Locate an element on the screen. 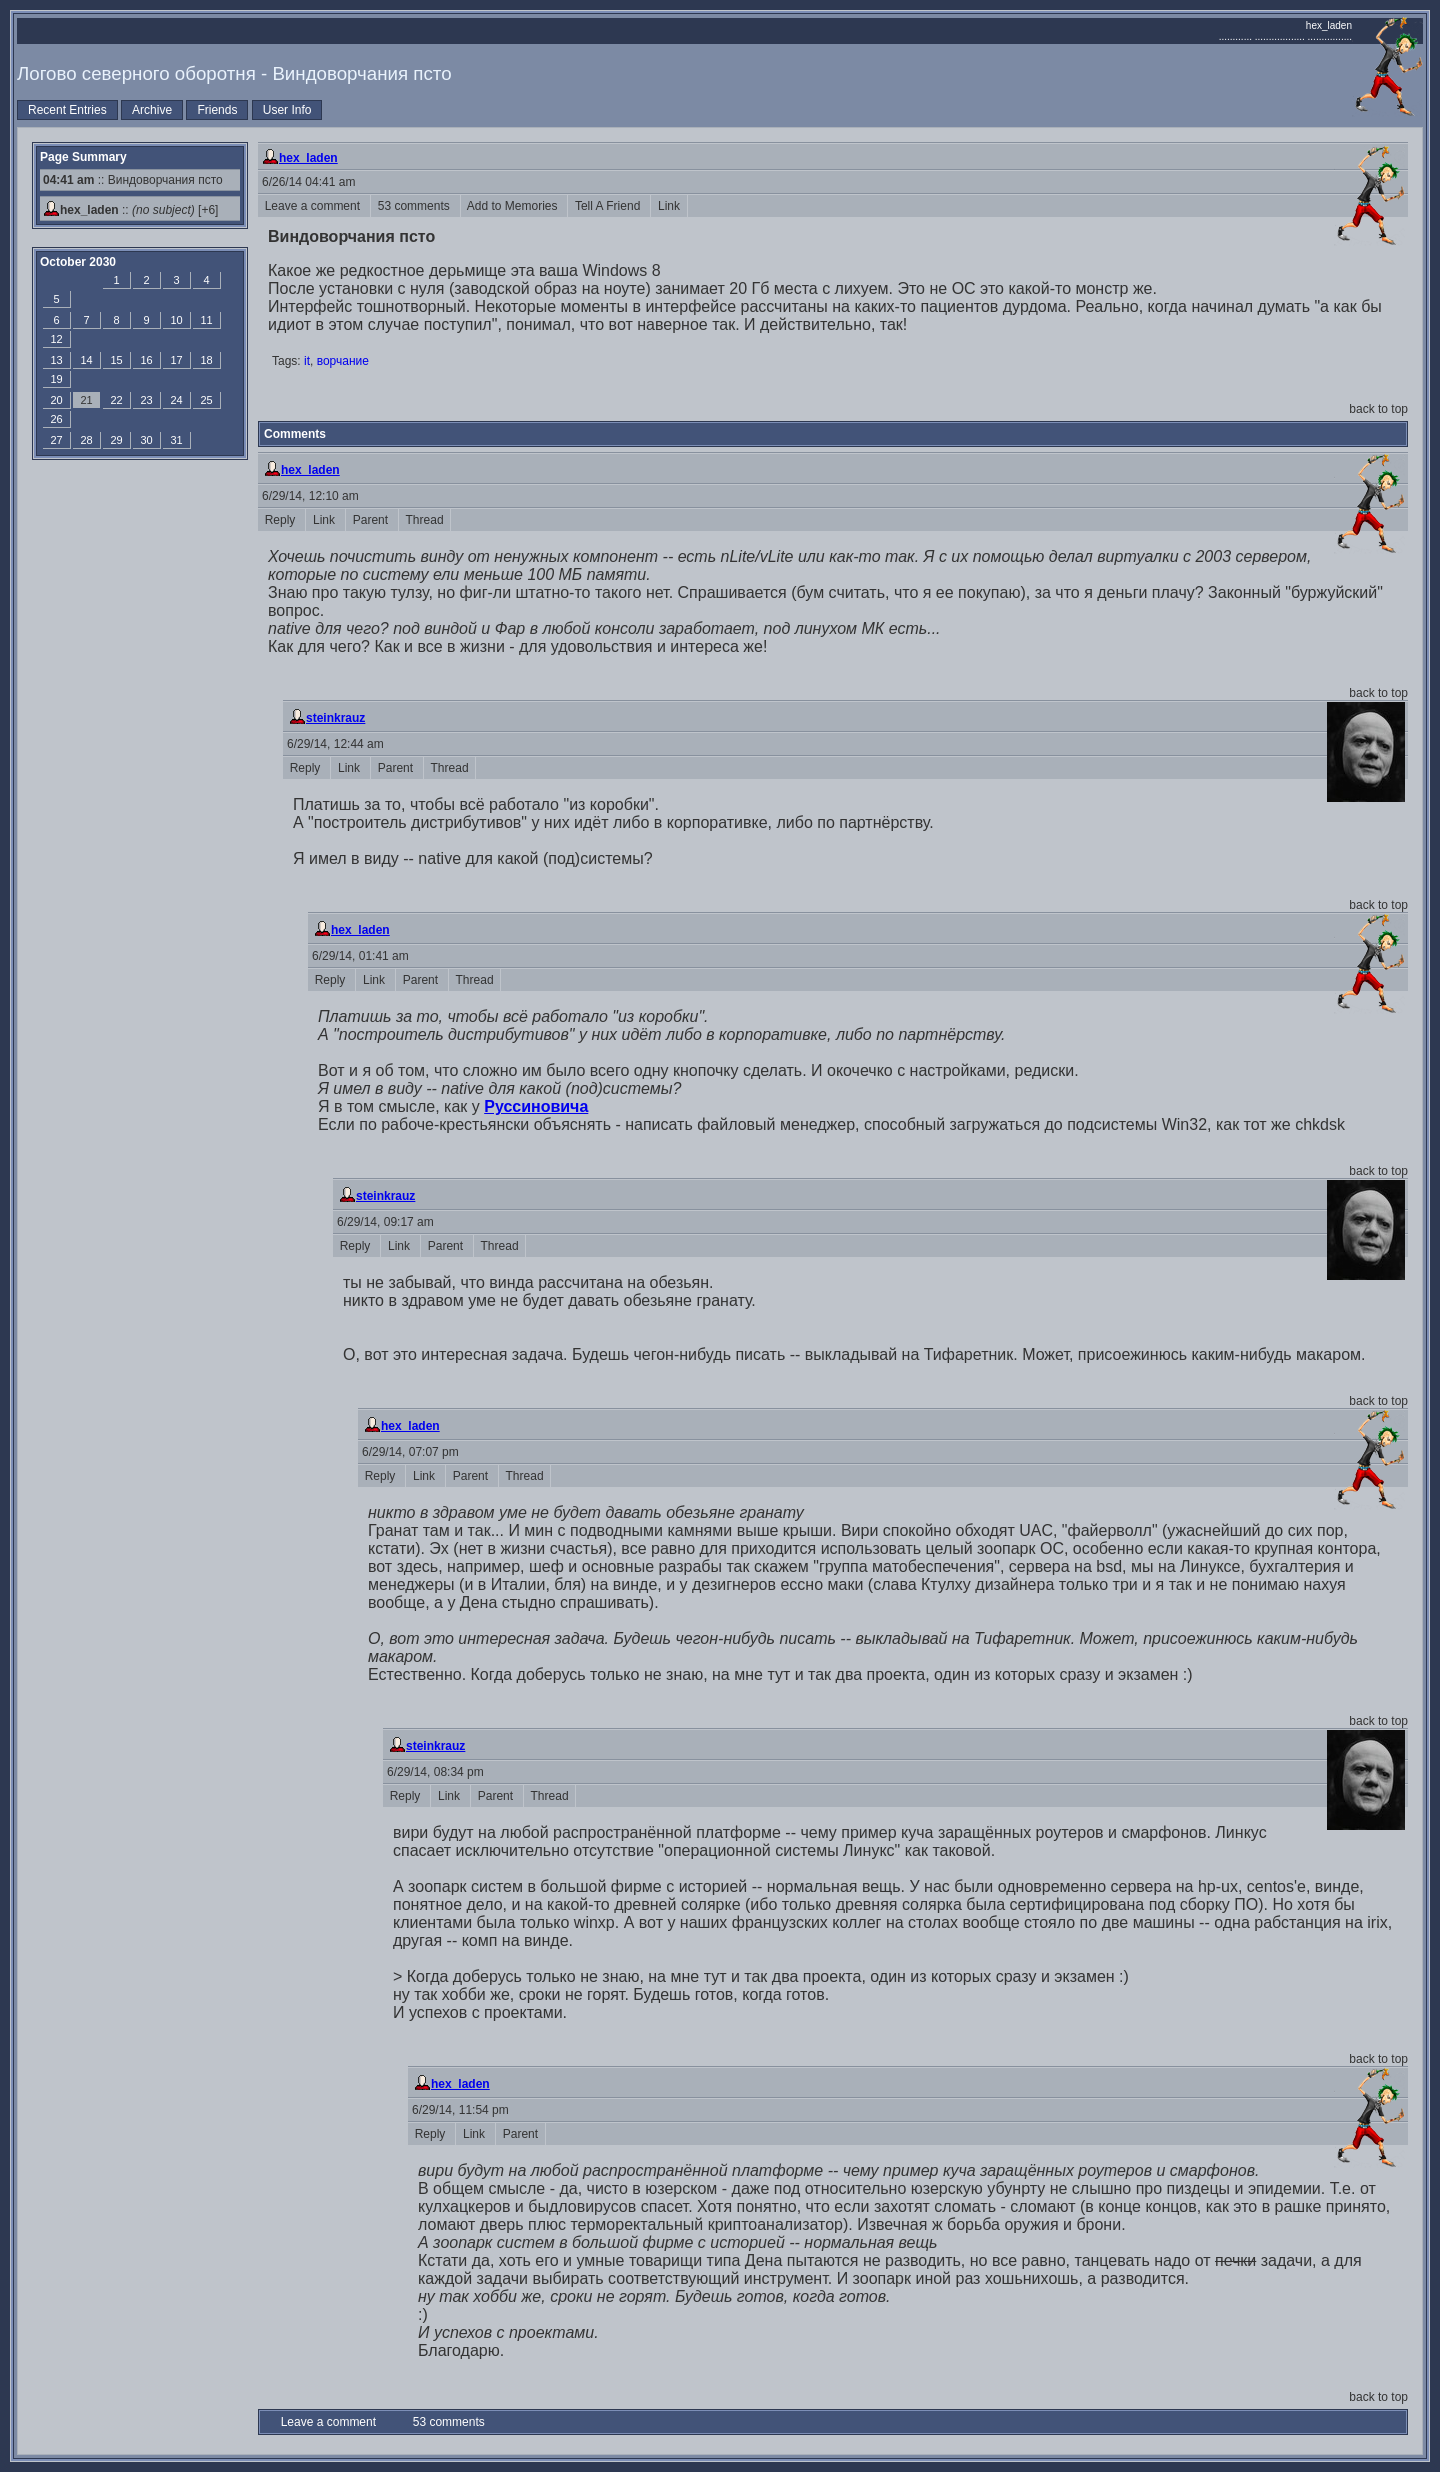 This screenshot has width=1440, height=2472. it is located at coordinates (307, 361).